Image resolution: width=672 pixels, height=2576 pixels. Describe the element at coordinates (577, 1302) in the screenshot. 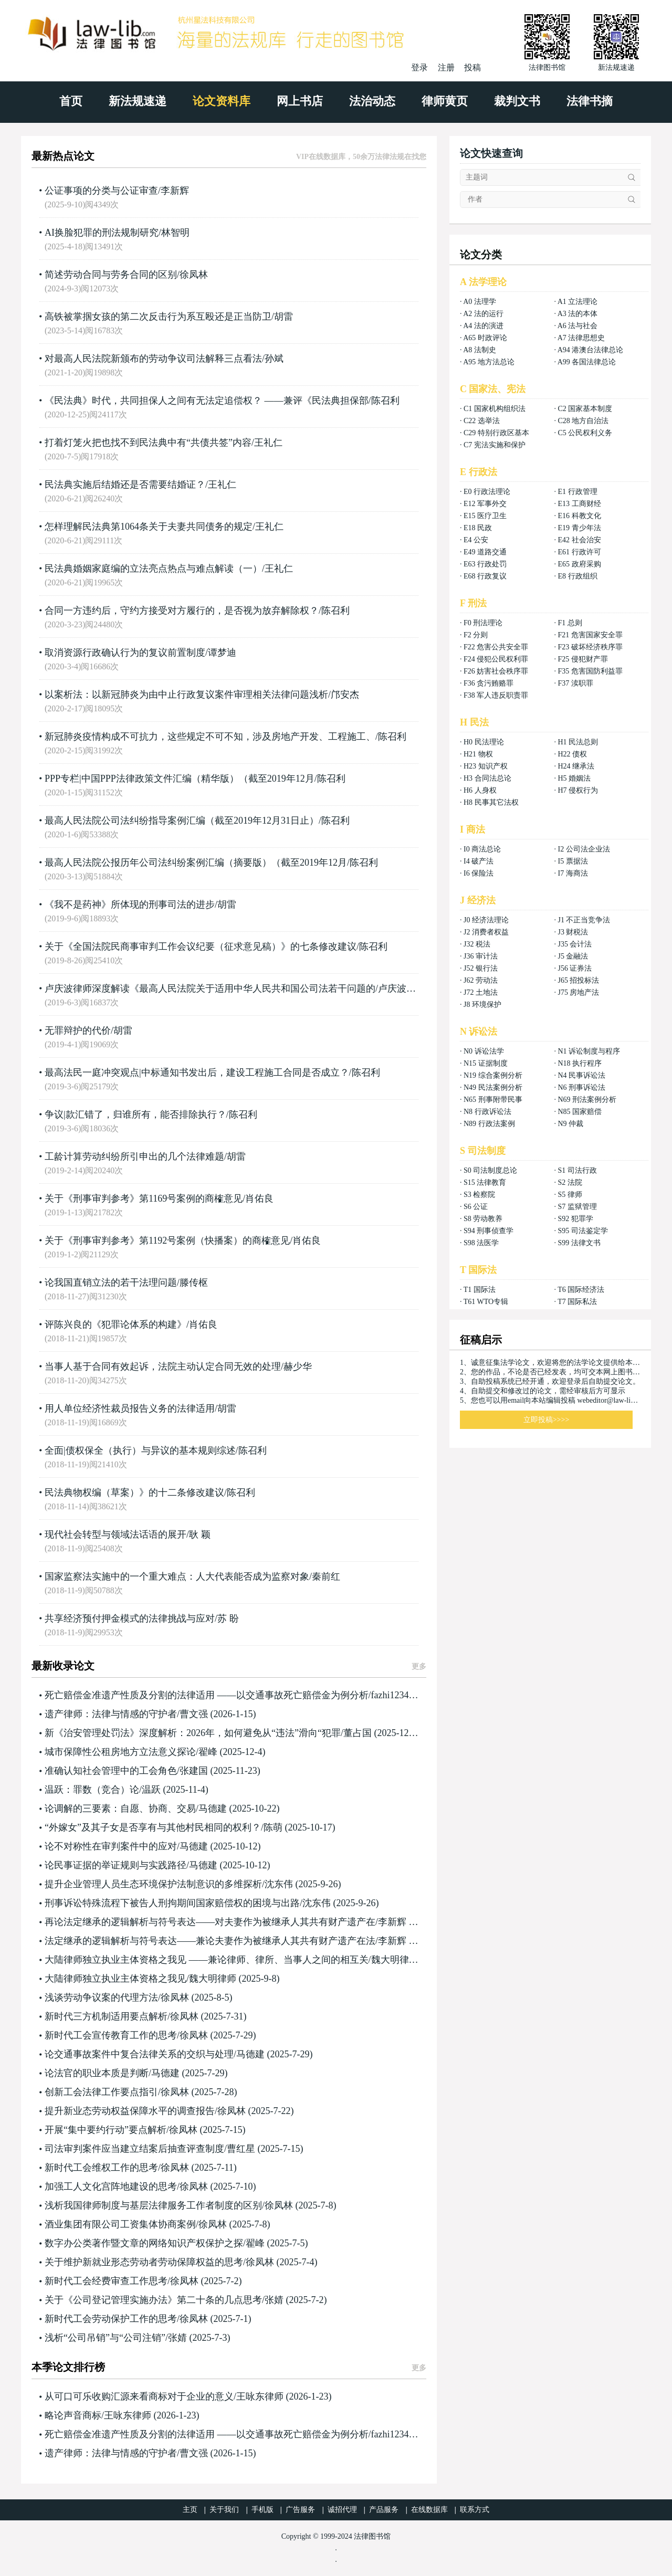

I see `T7 国际私法` at that location.